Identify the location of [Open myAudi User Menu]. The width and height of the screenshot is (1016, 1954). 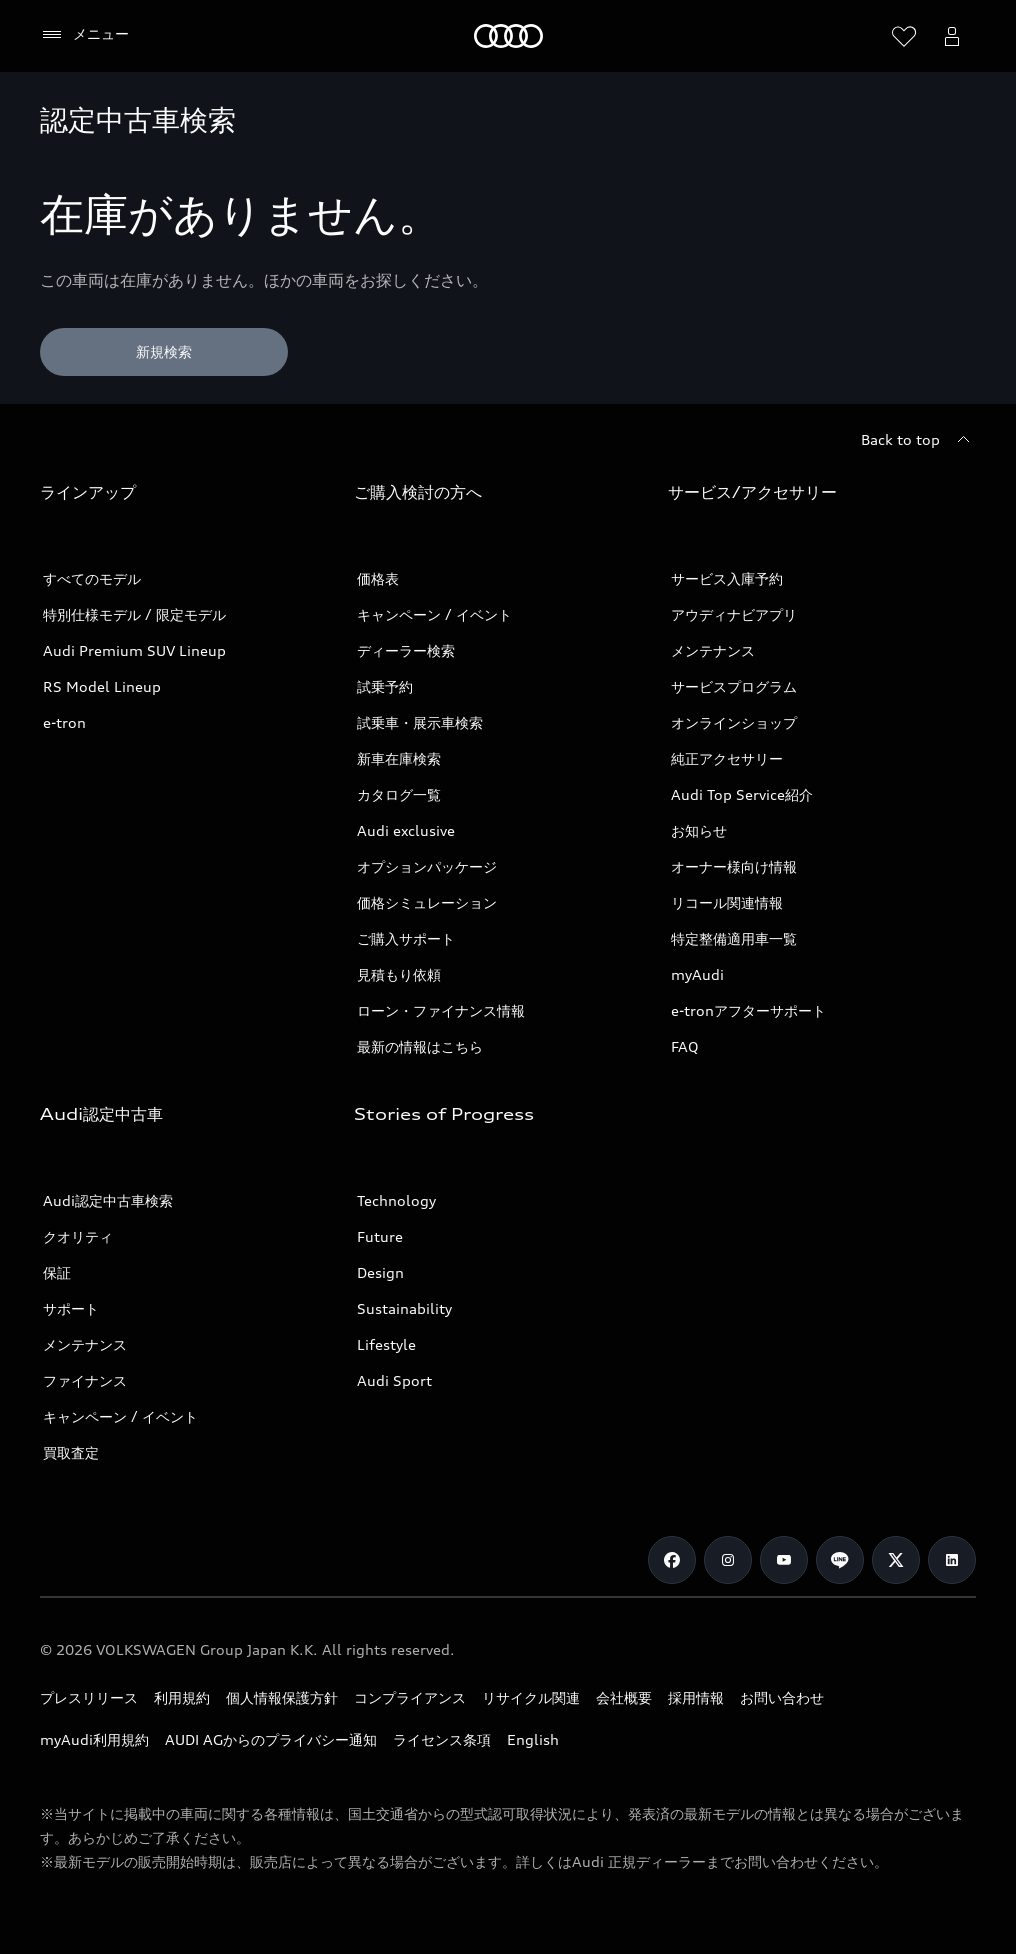
(952, 36).